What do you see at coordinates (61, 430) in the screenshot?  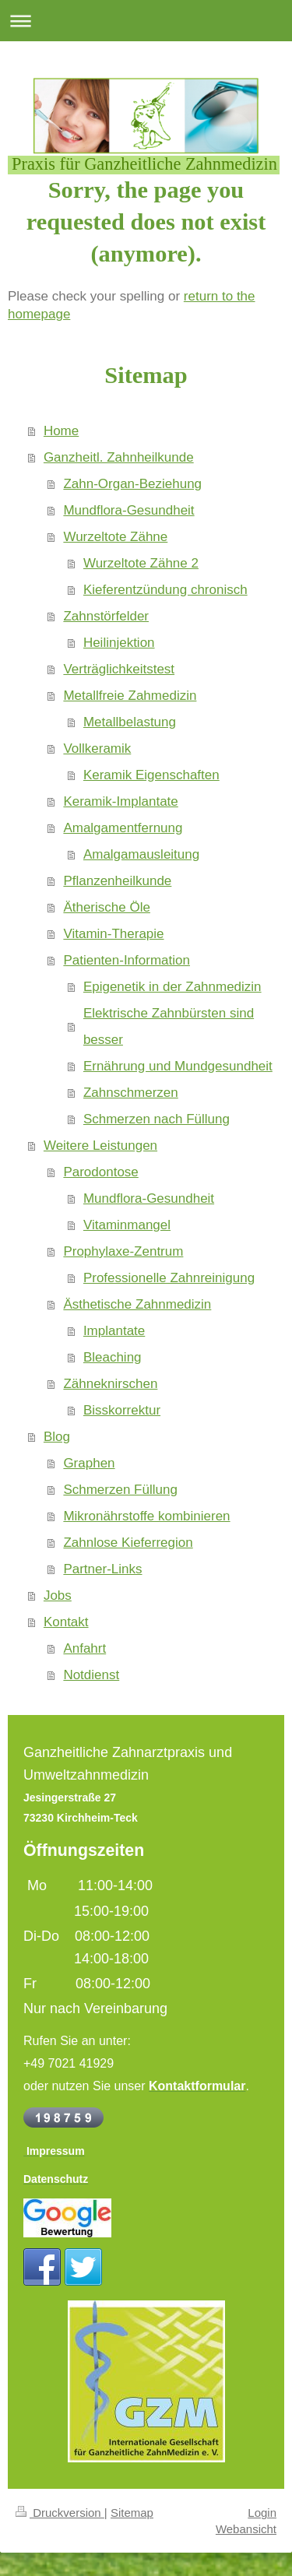 I see `Home` at bounding box center [61, 430].